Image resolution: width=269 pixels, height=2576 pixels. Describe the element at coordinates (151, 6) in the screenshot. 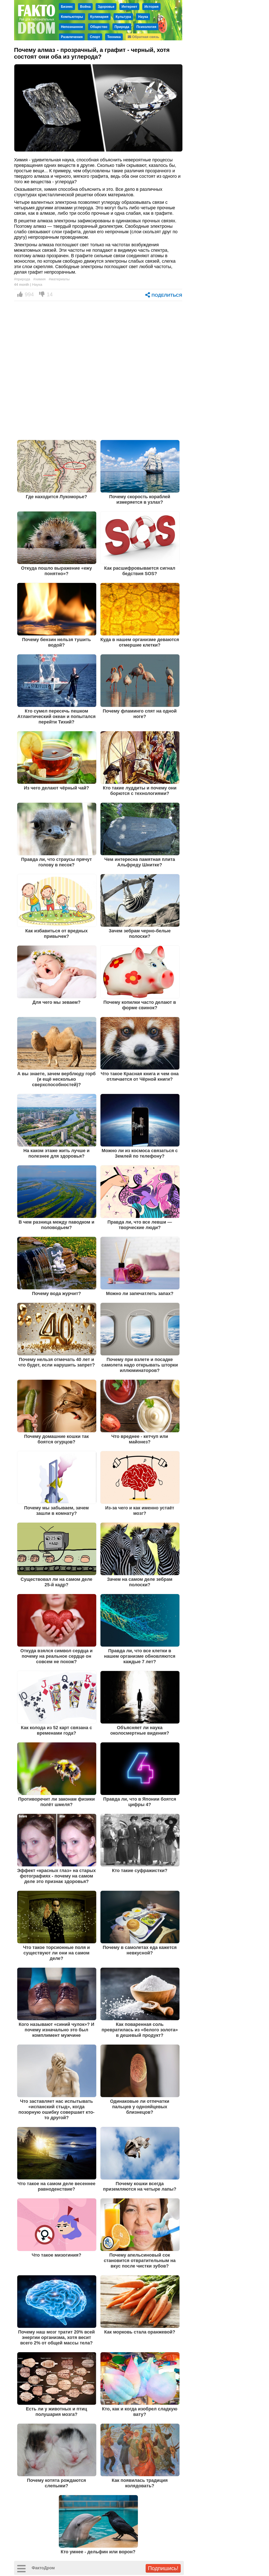

I see `История` at that location.